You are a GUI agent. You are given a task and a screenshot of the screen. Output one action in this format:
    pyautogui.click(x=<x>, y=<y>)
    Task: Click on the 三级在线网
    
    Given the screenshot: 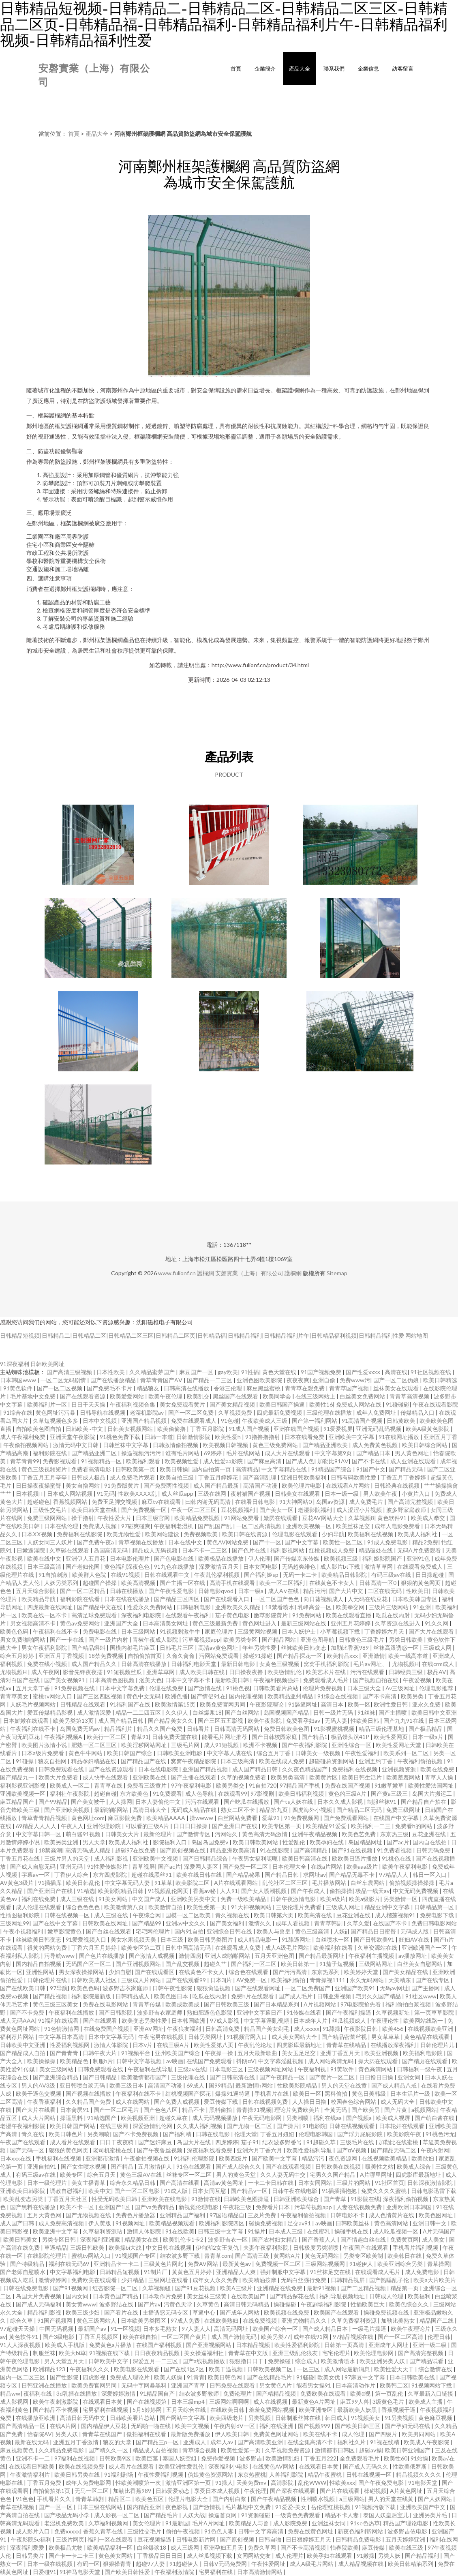 What is the action you would take?
    pyautogui.click(x=212, y=1493)
    